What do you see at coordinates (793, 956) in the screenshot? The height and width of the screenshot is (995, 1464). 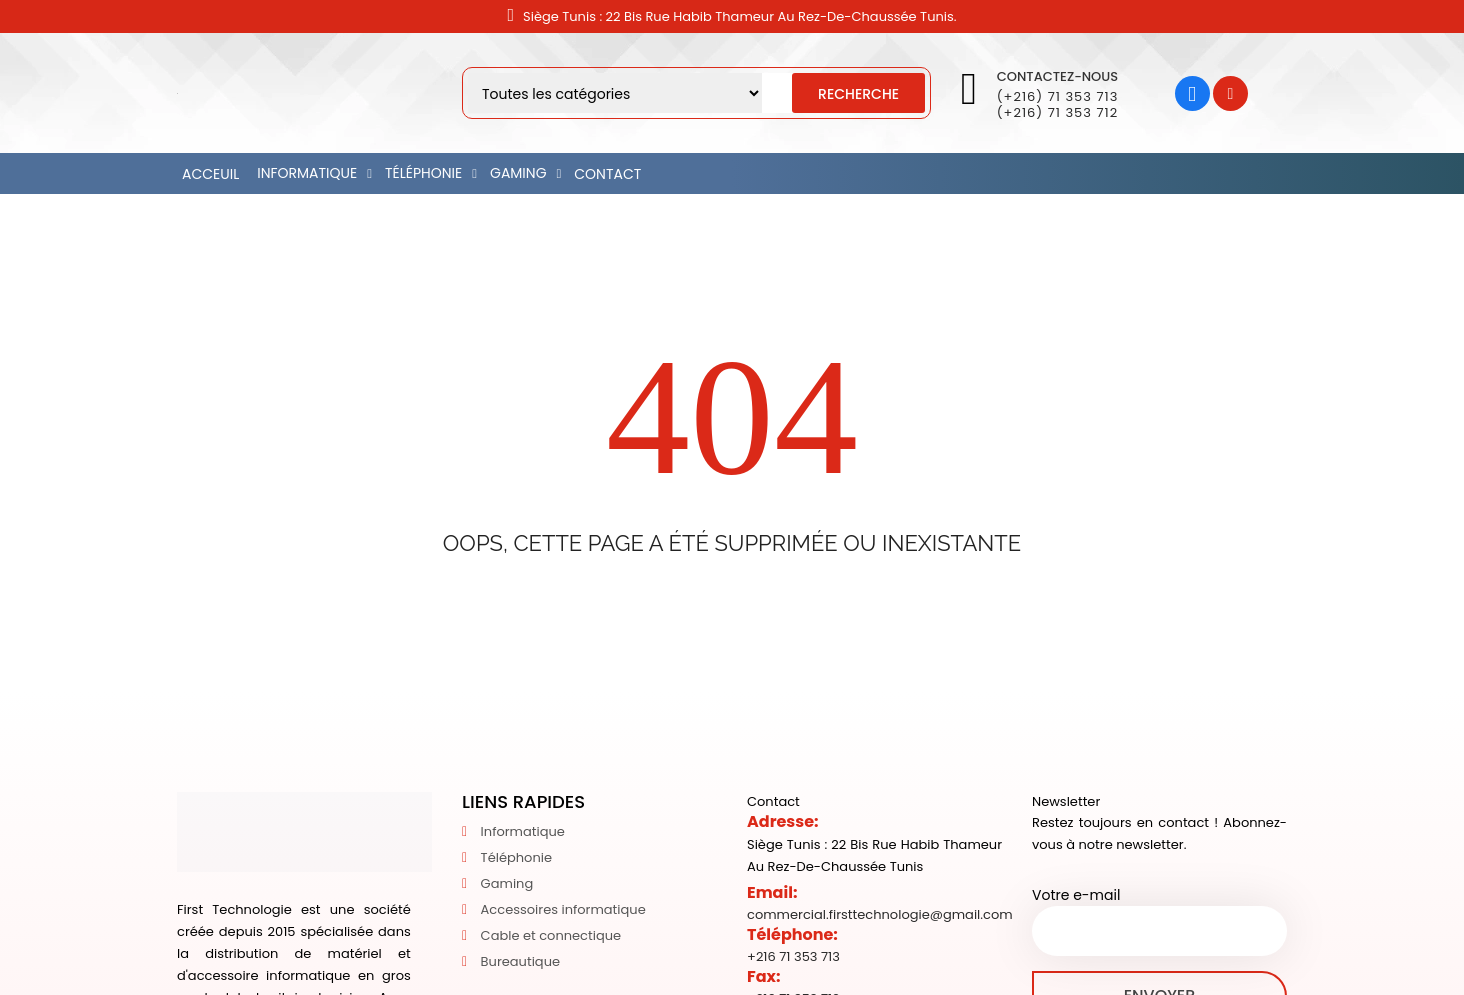 I see `+216 71 353 713` at bounding box center [793, 956].